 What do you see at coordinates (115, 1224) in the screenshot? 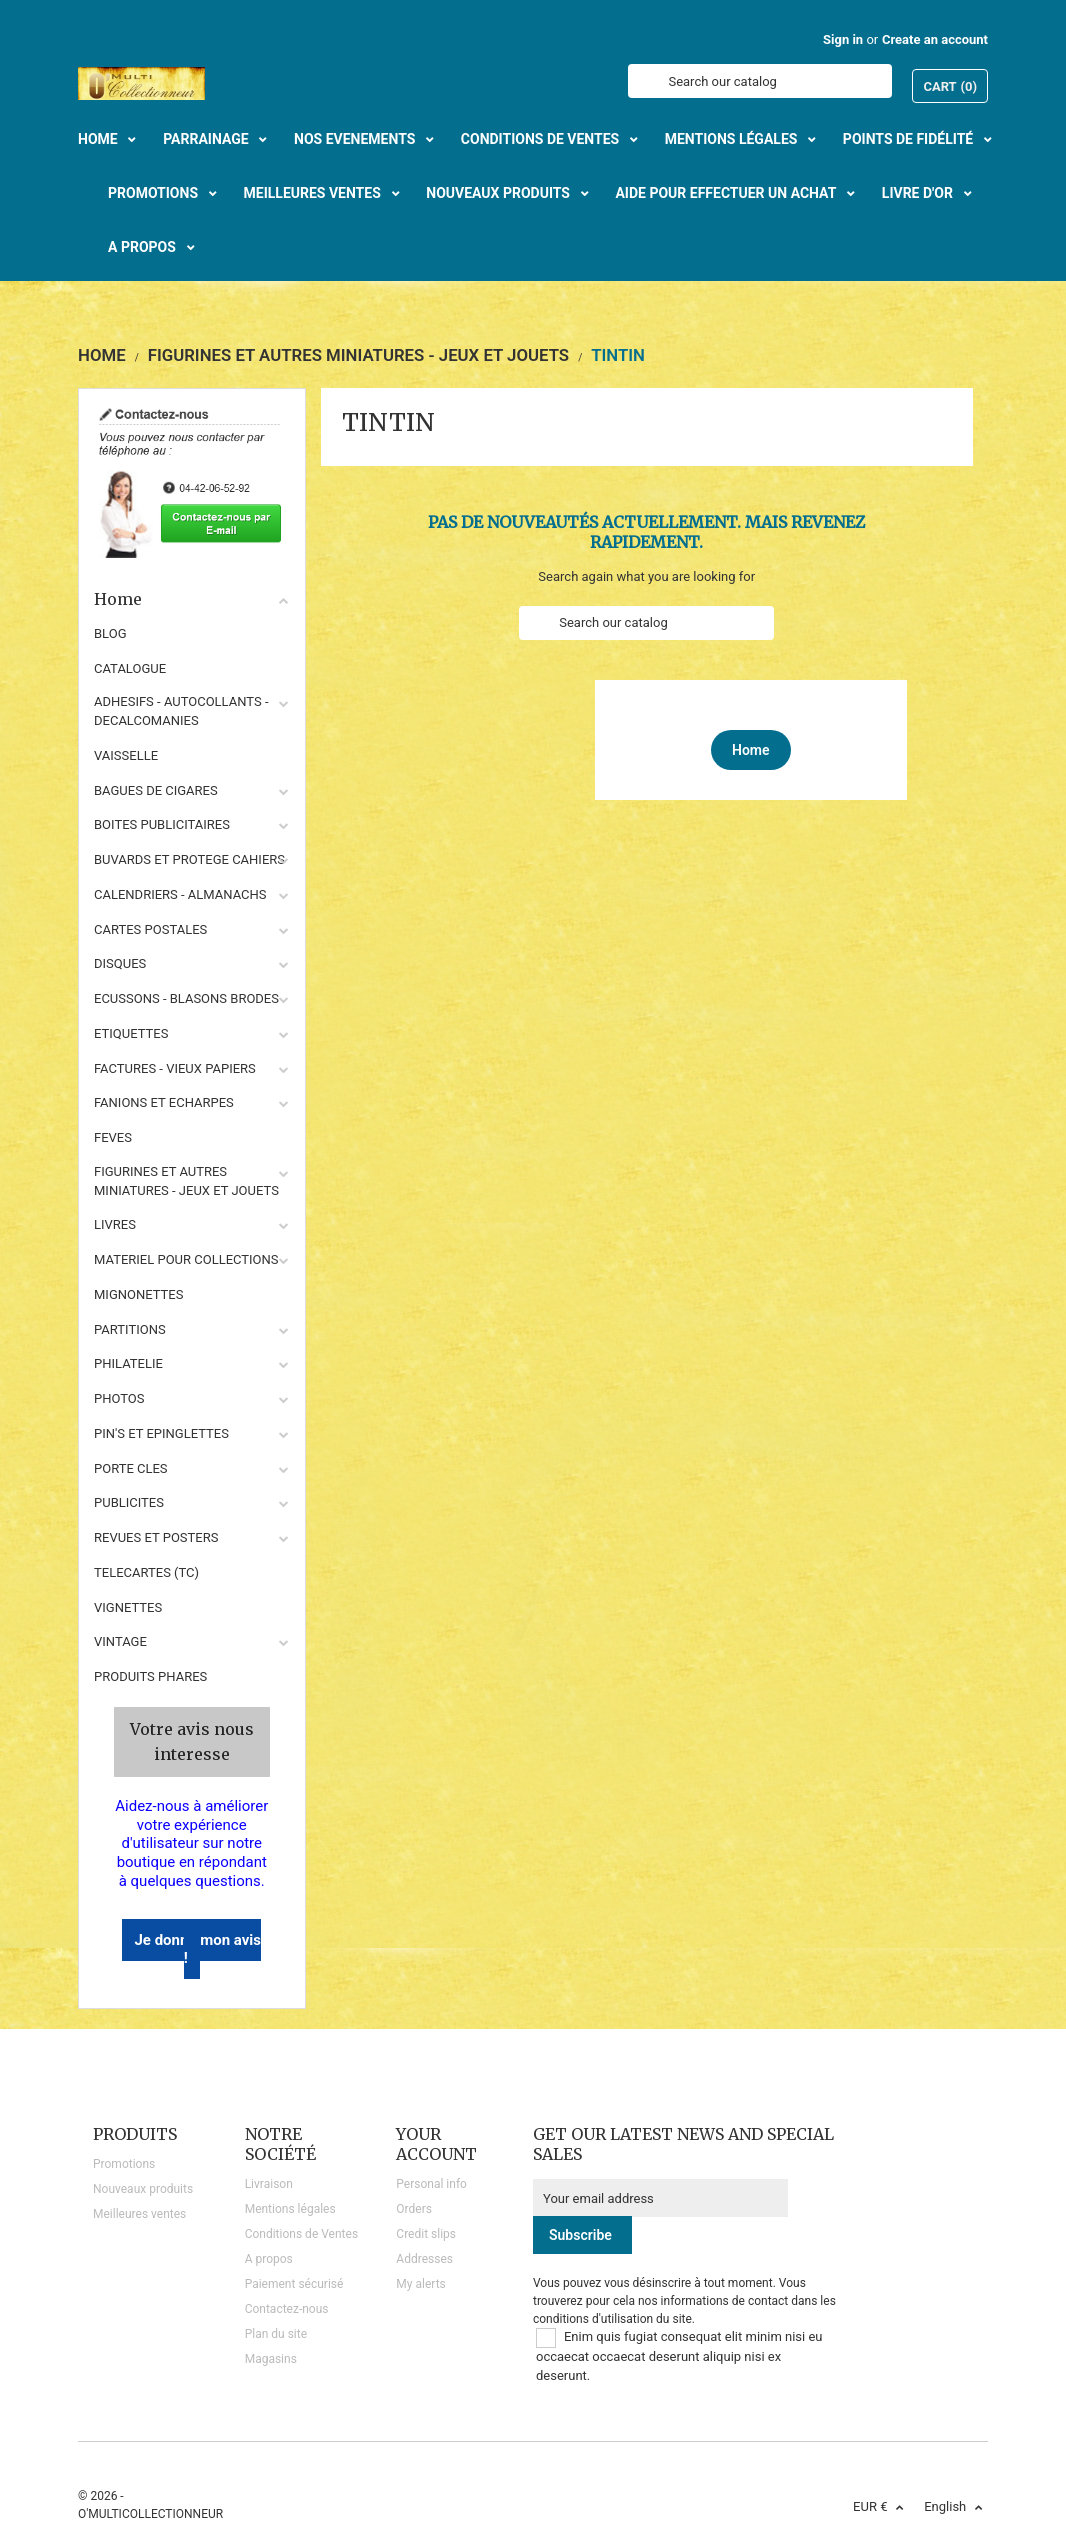
I see `LIVRES` at bounding box center [115, 1224].